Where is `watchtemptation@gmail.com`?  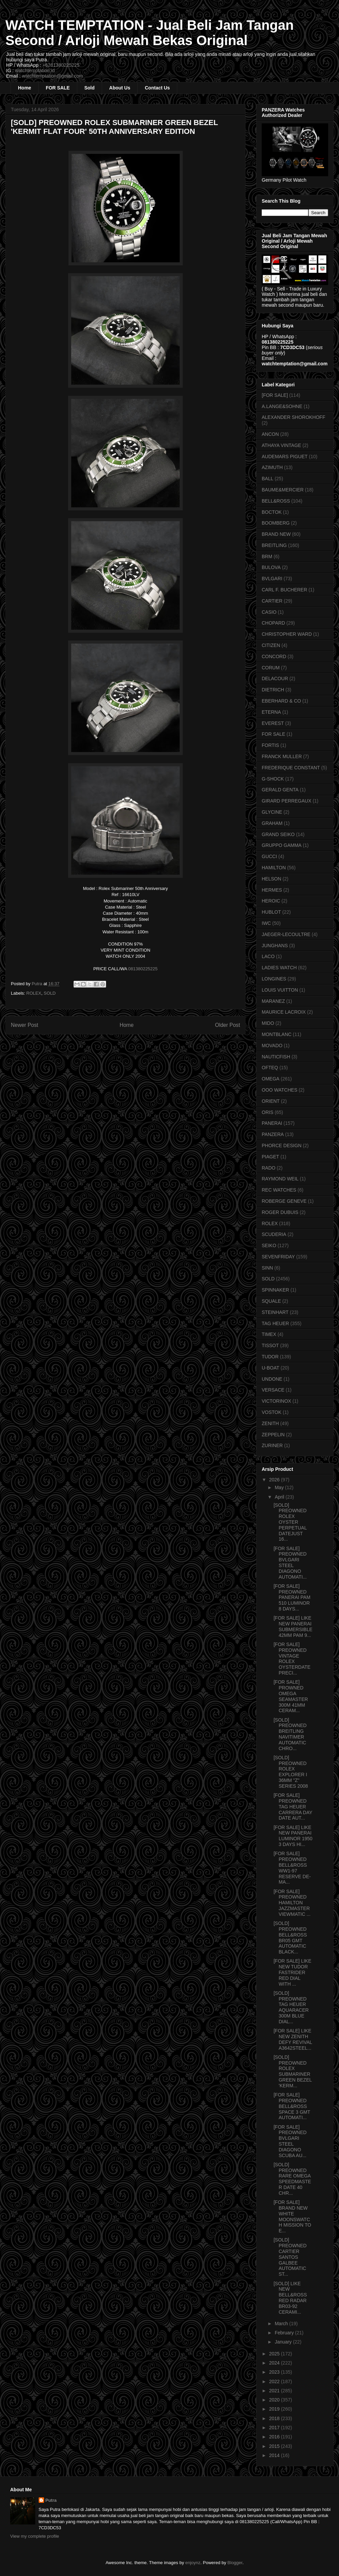 watchtemptation@gmail.com is located at coordinates (52, 76).